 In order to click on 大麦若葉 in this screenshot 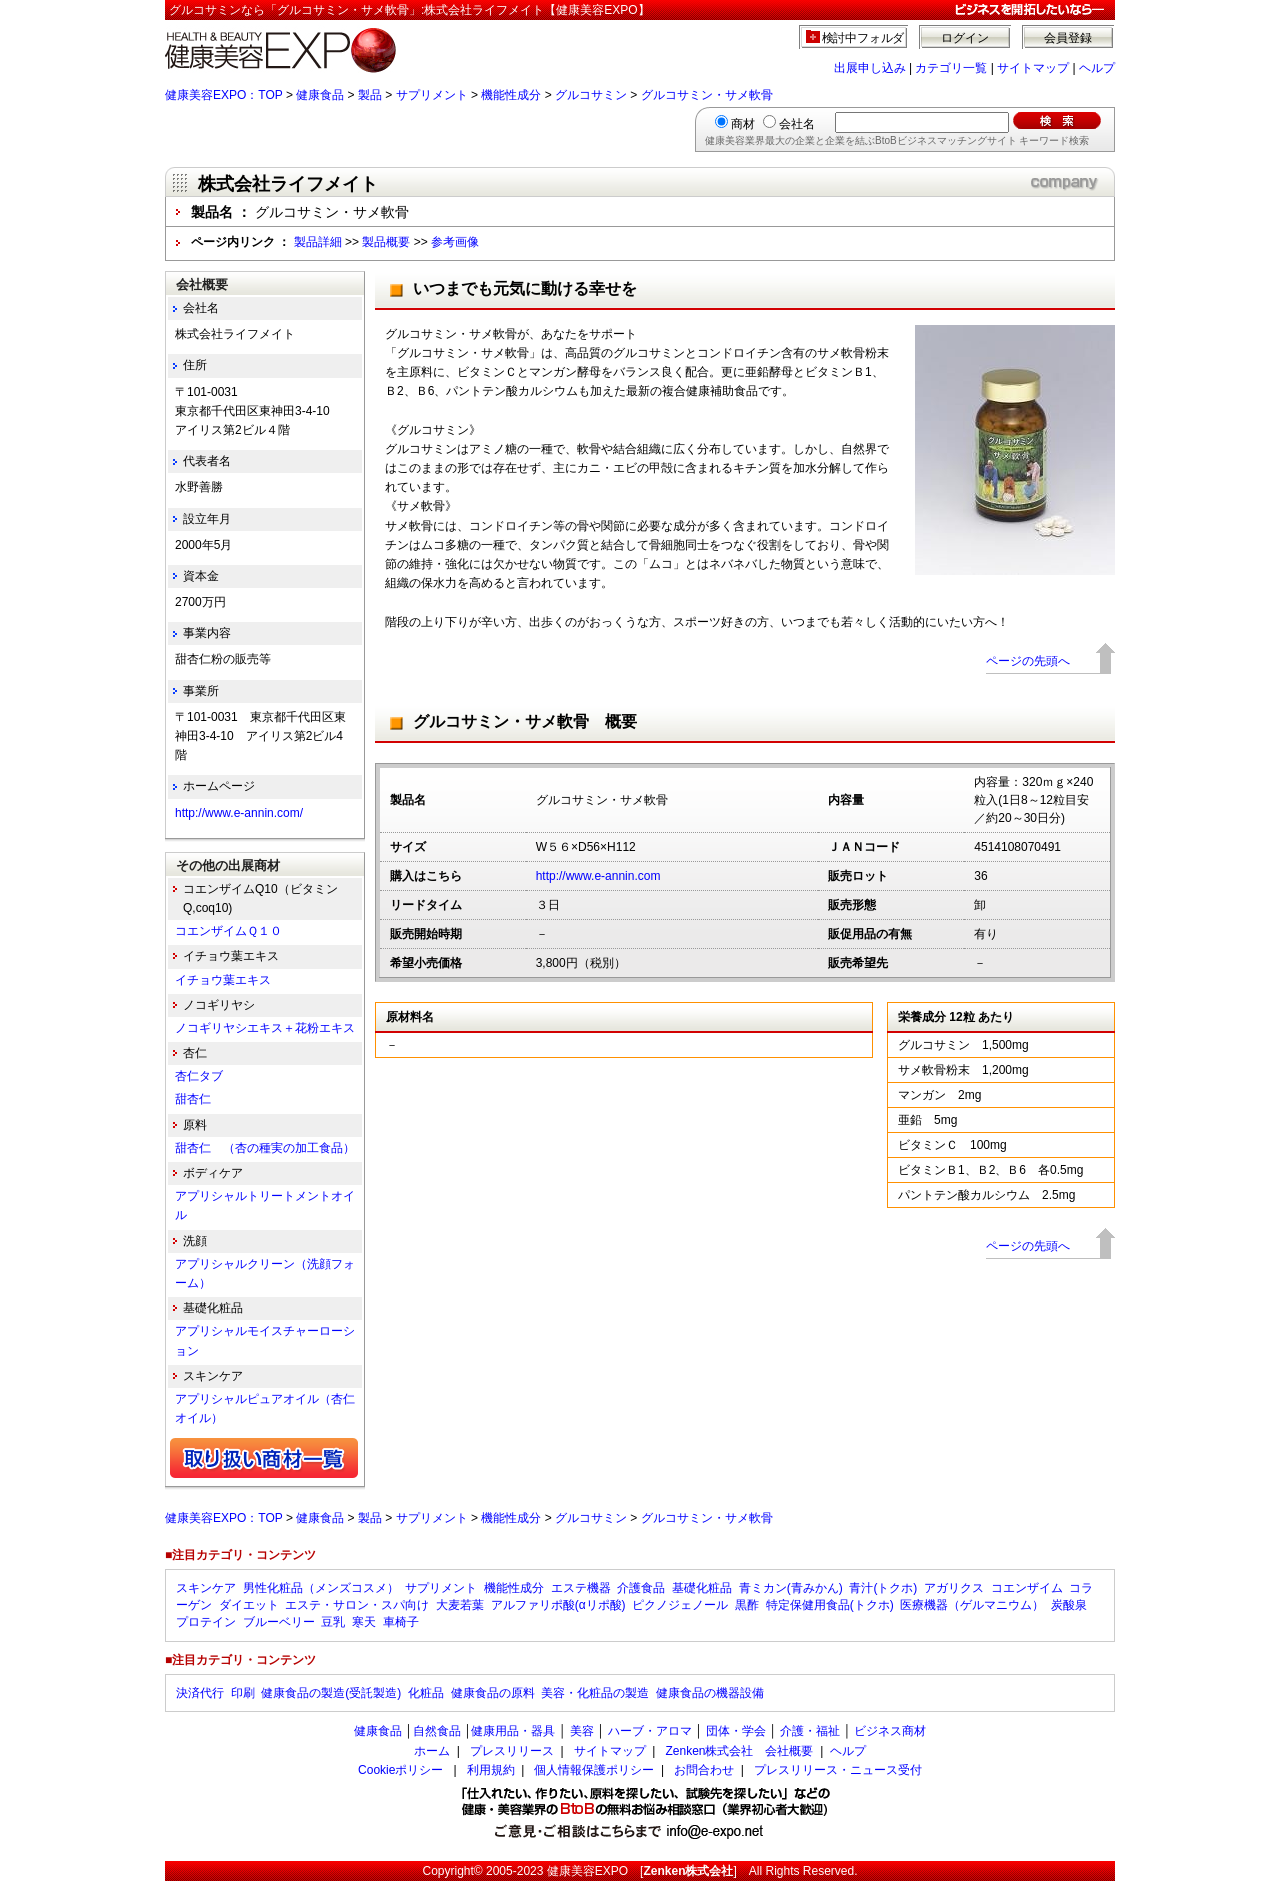, I will do `click(460, 1605)`.